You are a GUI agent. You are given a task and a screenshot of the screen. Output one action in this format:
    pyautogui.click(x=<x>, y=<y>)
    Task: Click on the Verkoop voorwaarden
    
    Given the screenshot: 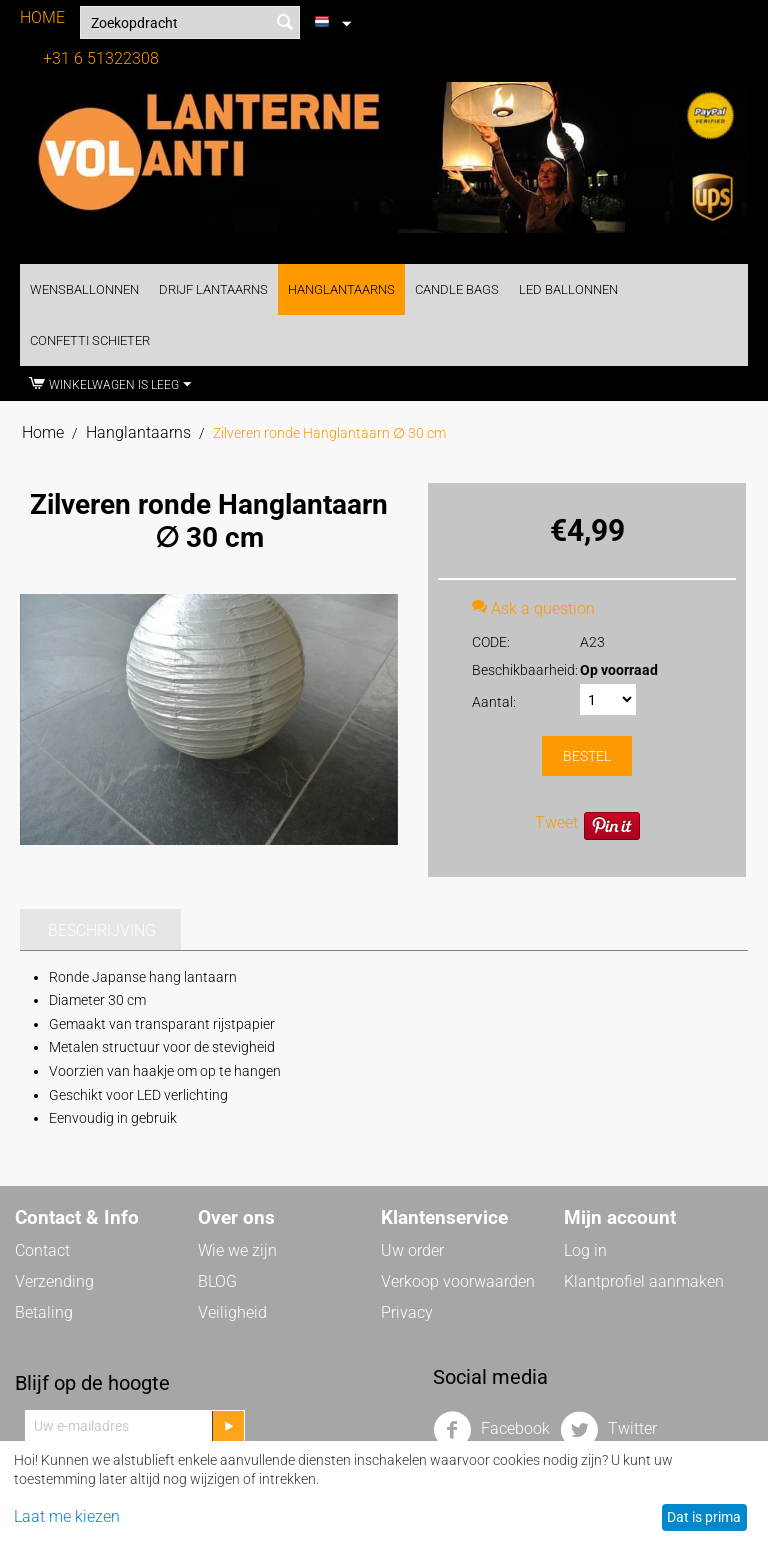 What is the action you would take?
    pyautogui.click(x=458, y=1281)
    